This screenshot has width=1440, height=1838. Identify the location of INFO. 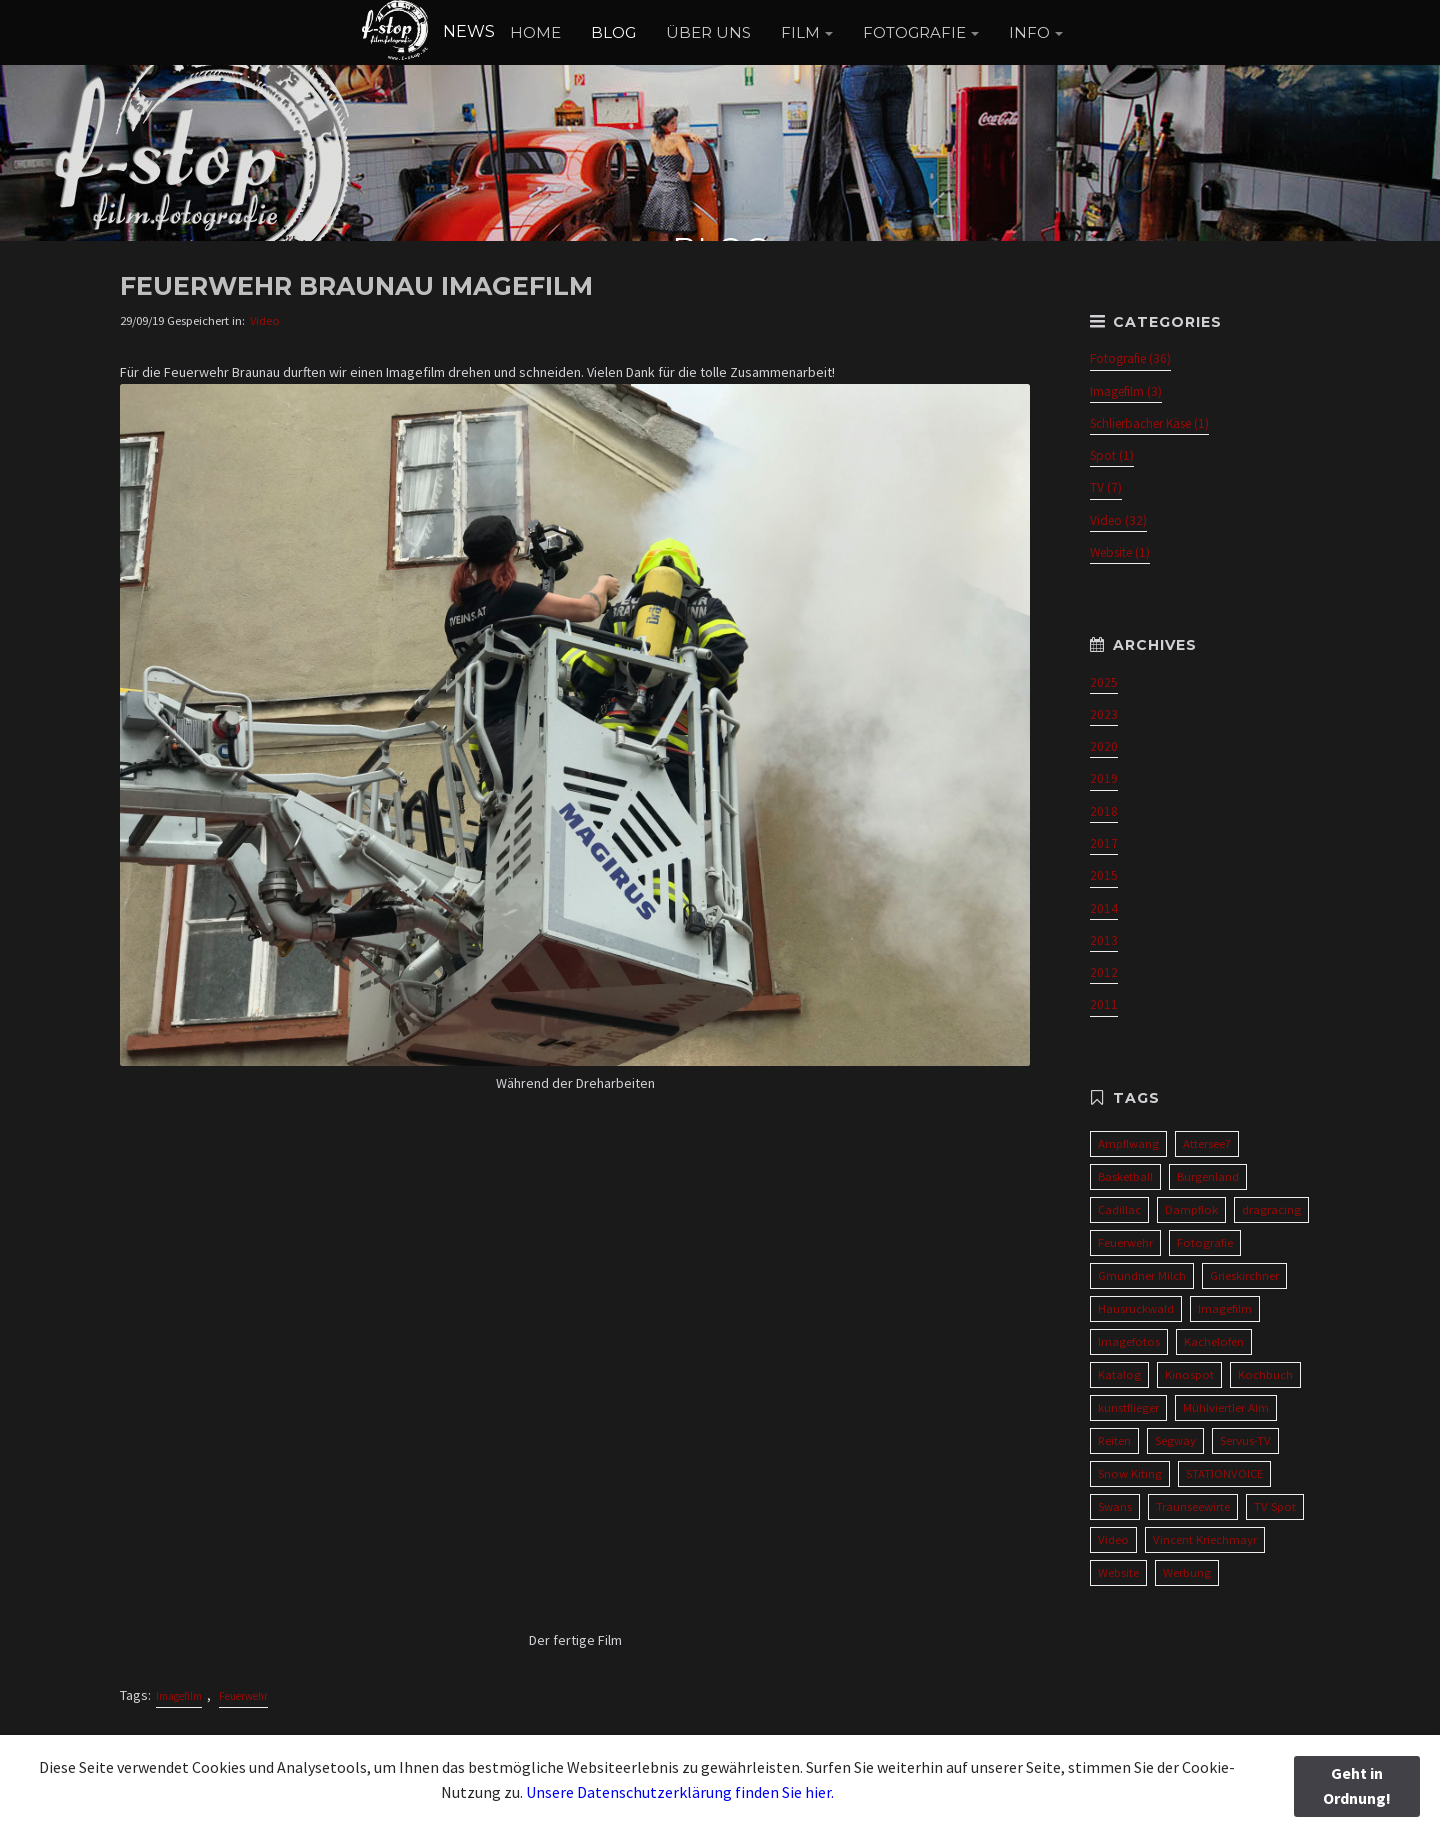
(1029, 32).